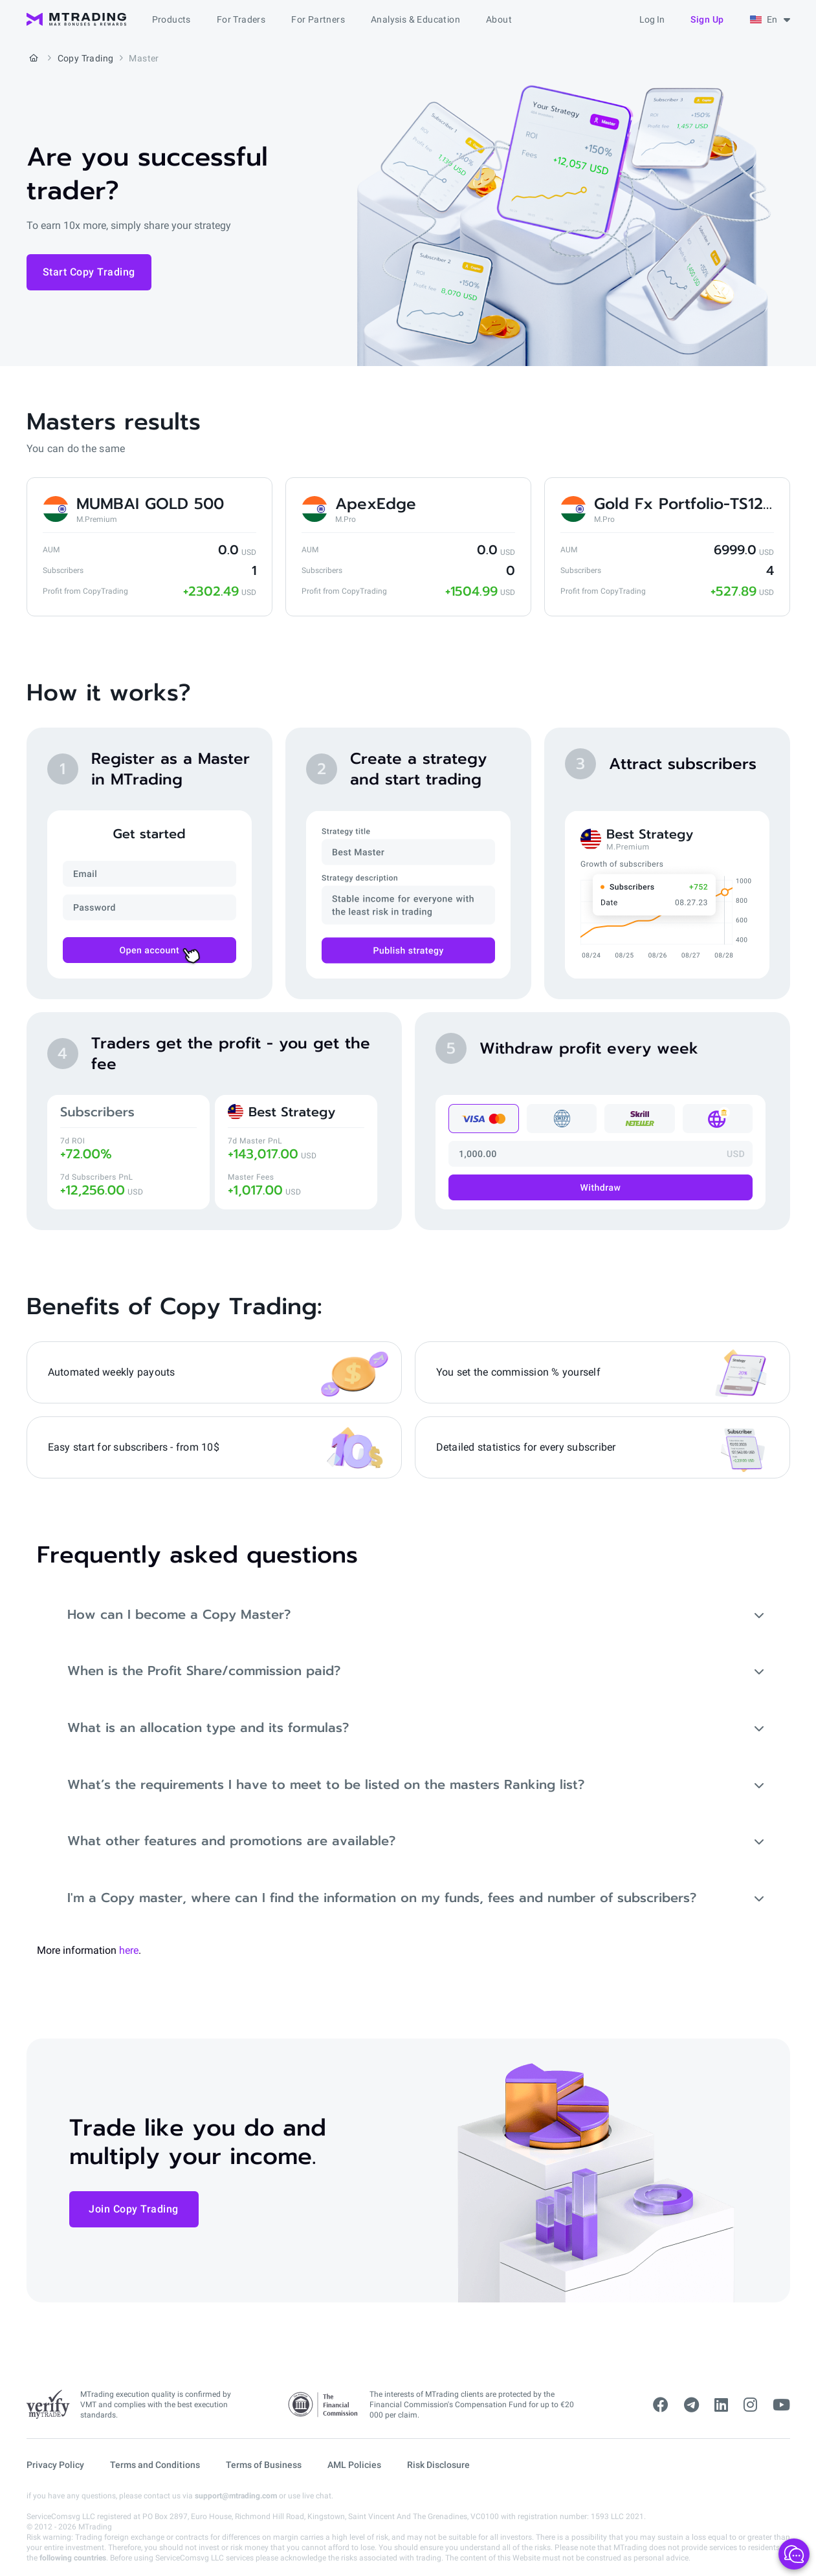 The width and height of the screenshot is (816, 2576). What do you see at coordinates (438, 2465) in the screenshot?
I see `Risk Disclosure` at bounding box center [438, 2465].